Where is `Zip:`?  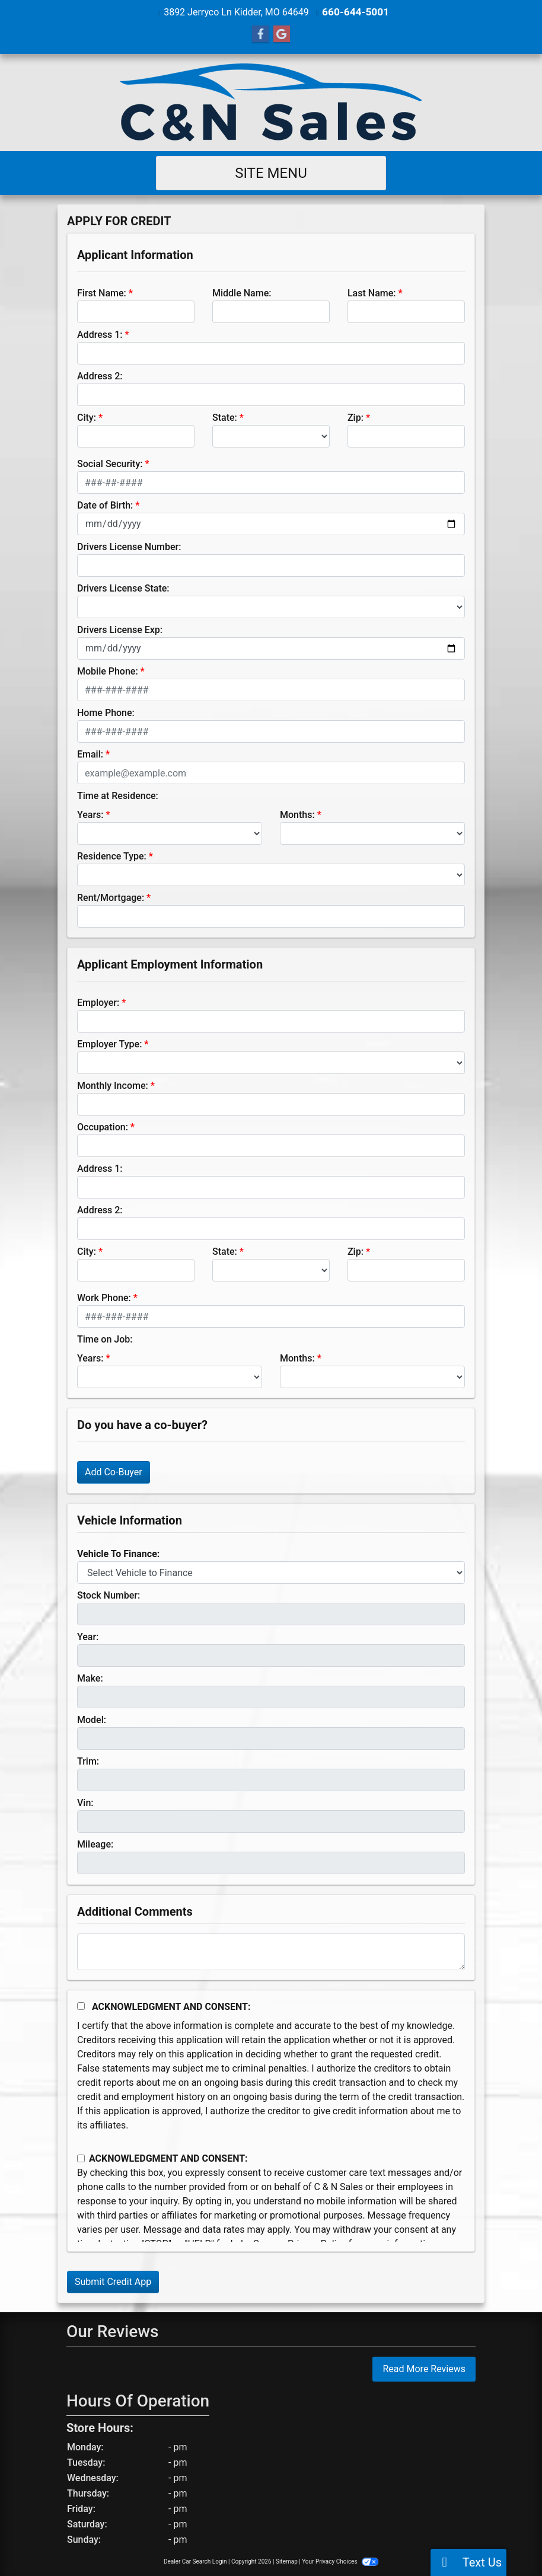 Zip: is located at coordinates (355, 417).